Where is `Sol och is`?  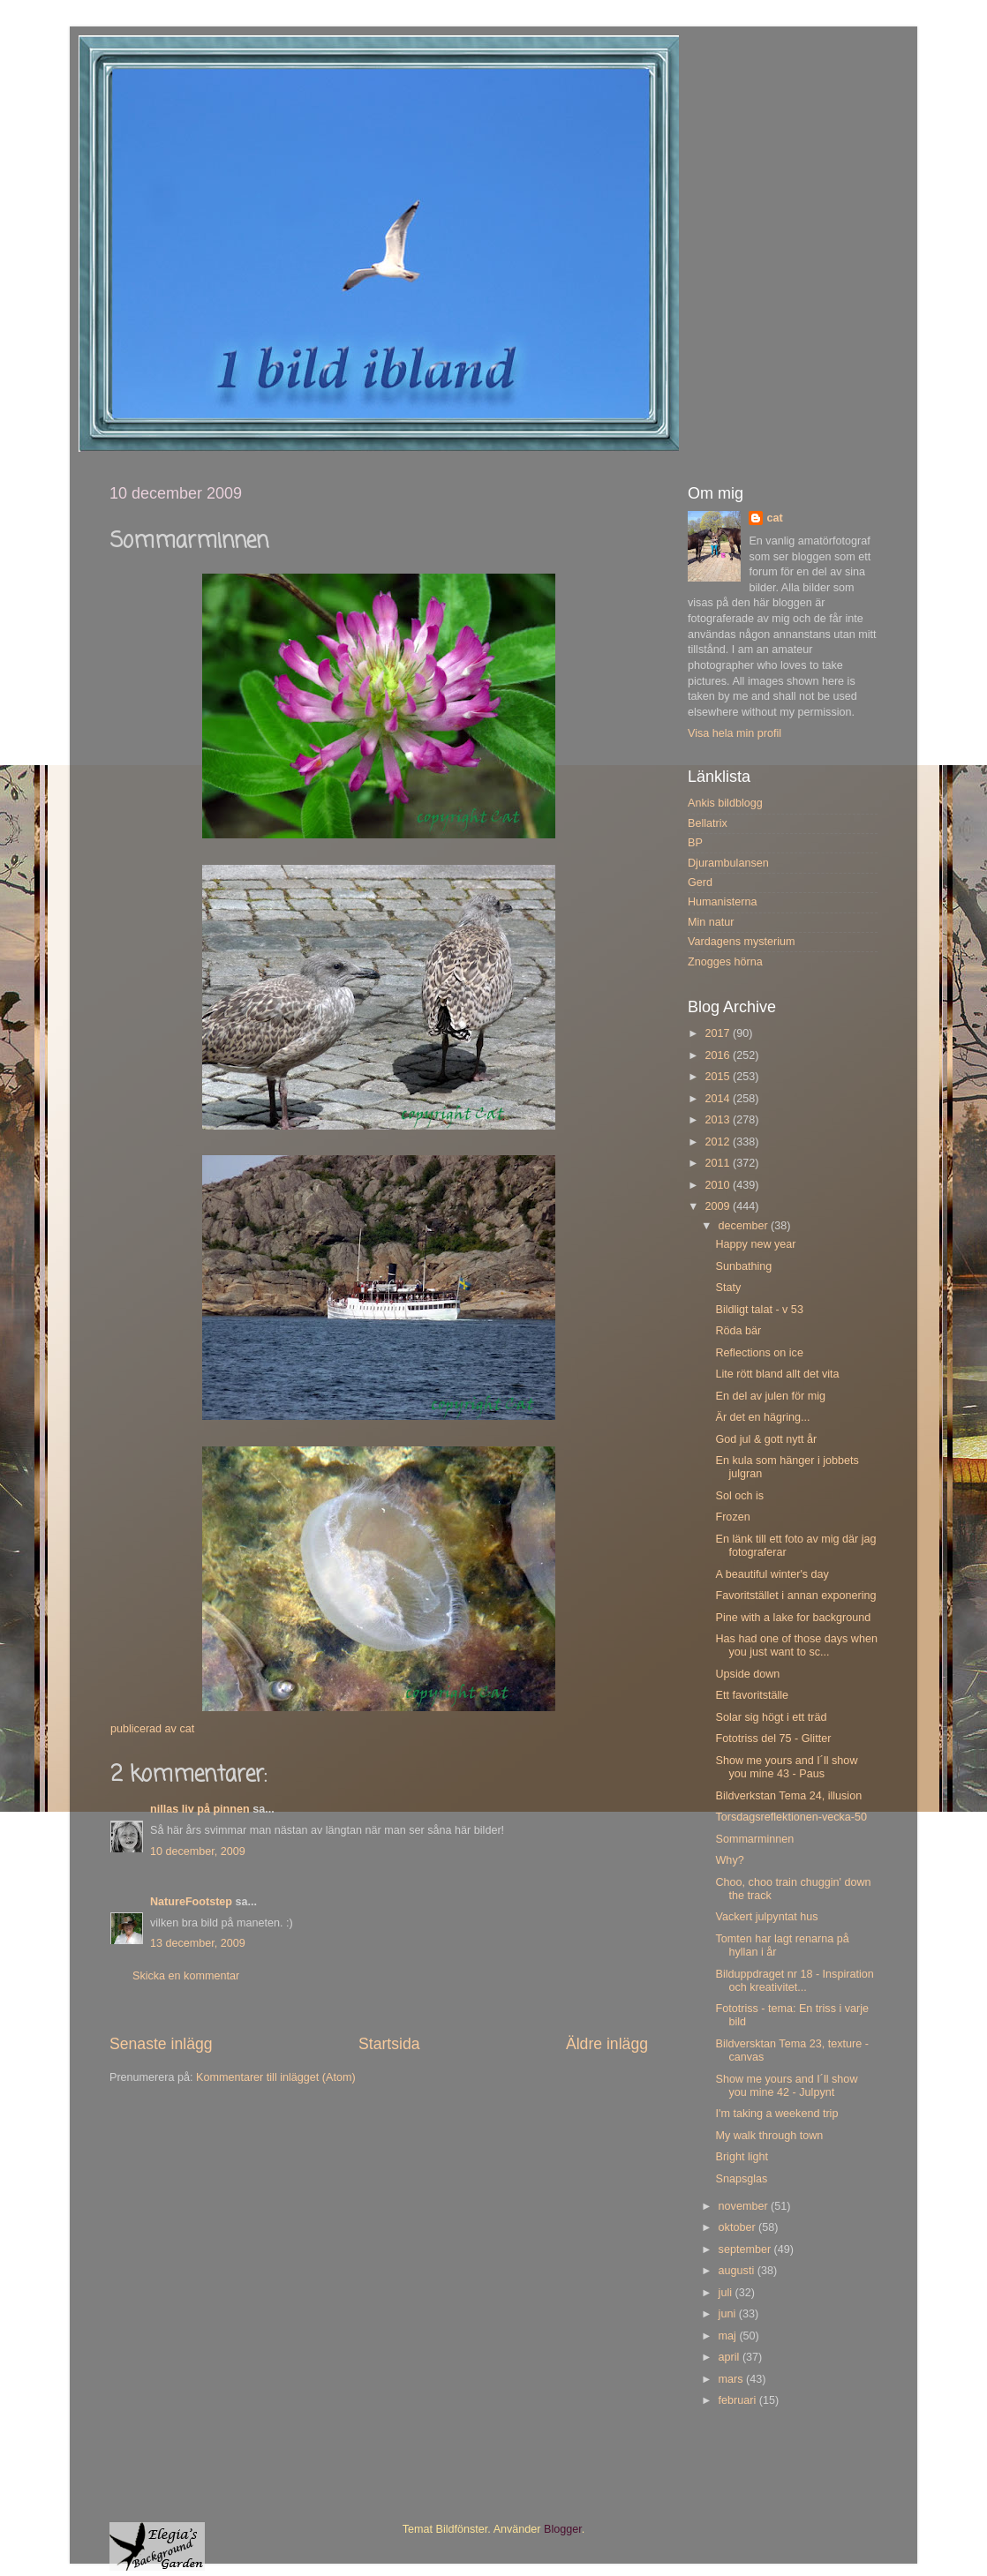
Sol och is is located at coordinates (739, 1496).